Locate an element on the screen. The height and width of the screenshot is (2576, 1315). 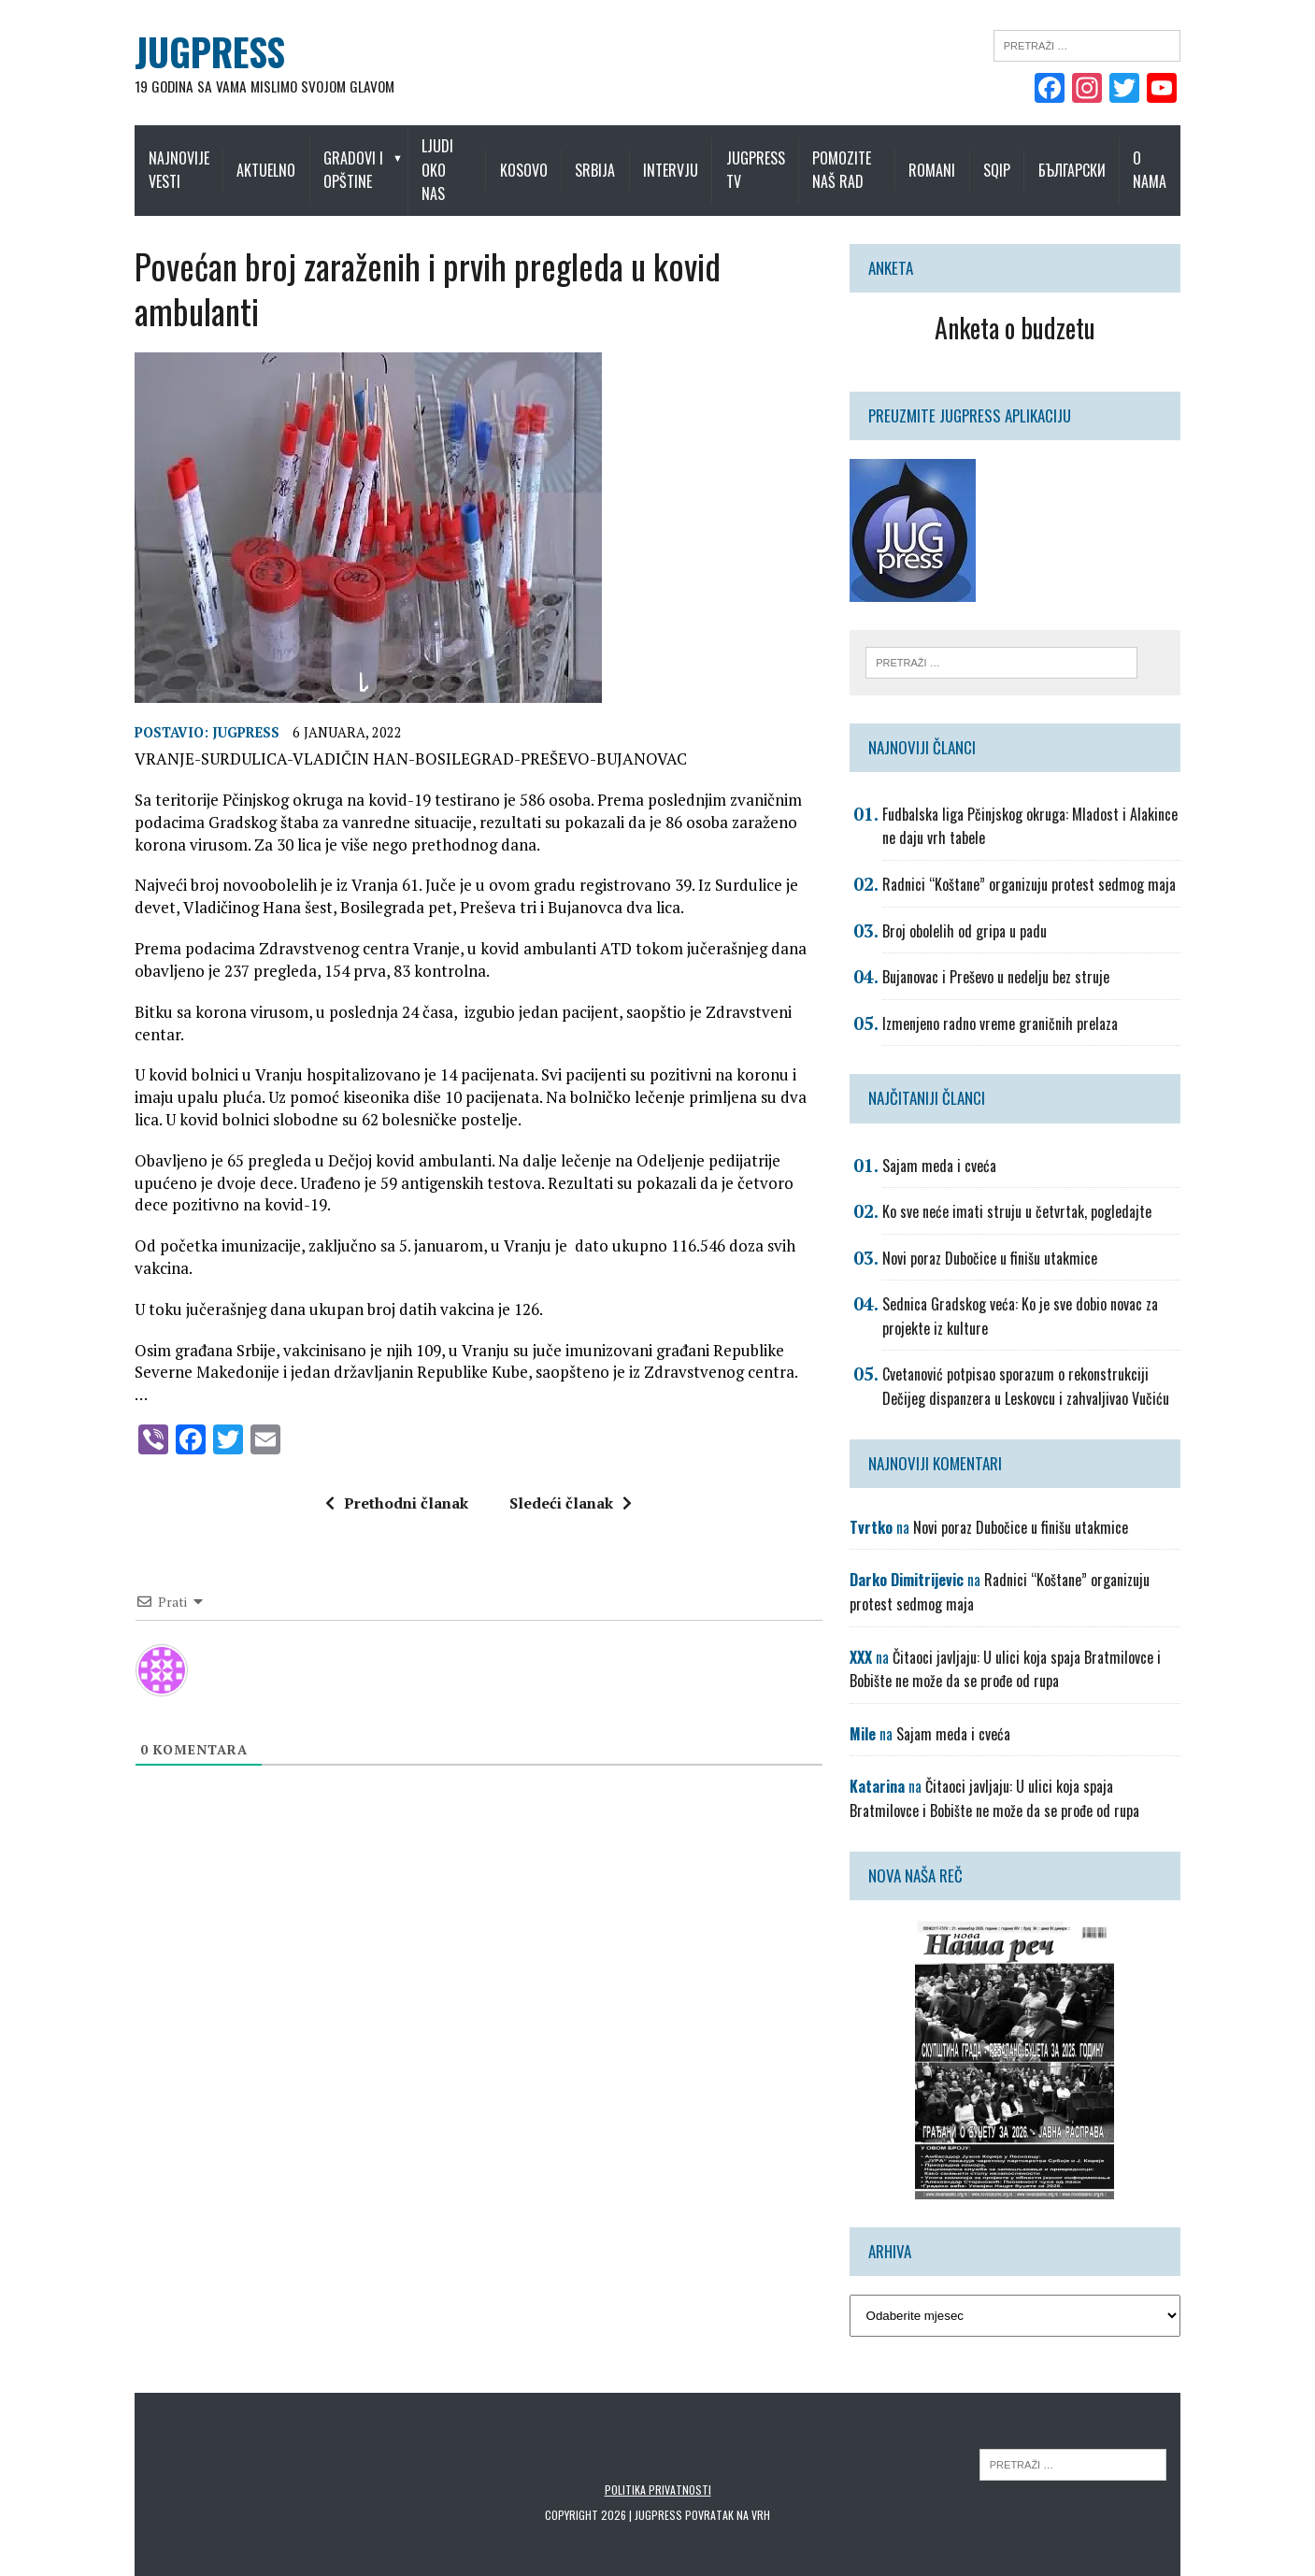
Povratak na vrh is located at coordinates (727, 2492).